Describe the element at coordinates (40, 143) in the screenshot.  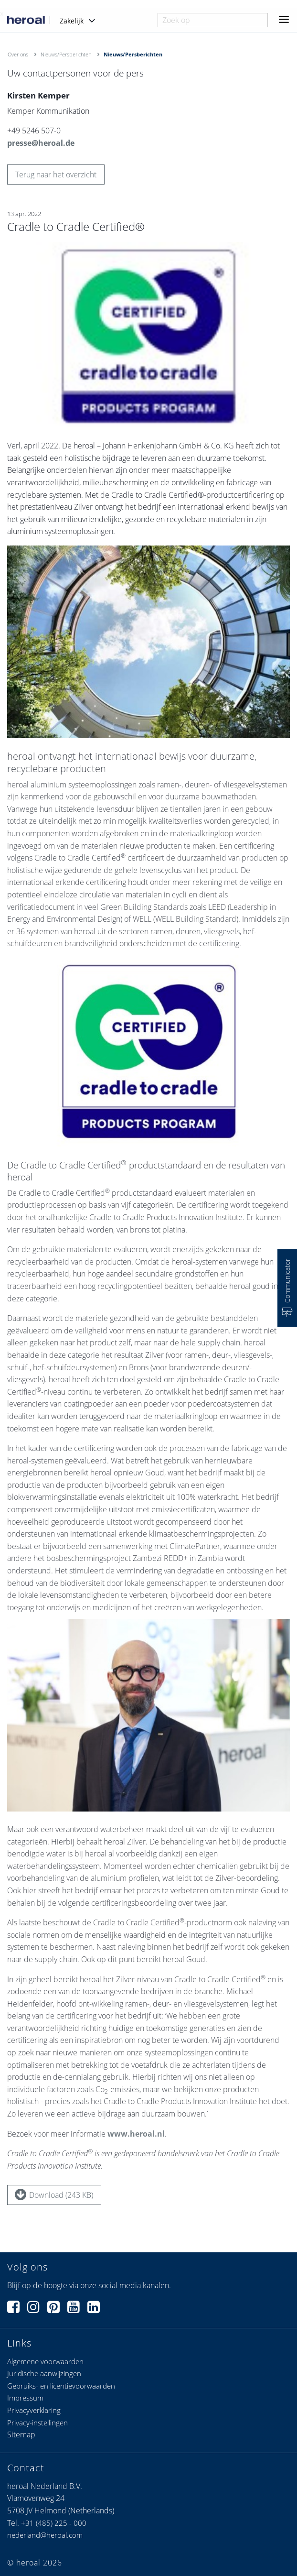
I see `presse@heroal.de` at that location.